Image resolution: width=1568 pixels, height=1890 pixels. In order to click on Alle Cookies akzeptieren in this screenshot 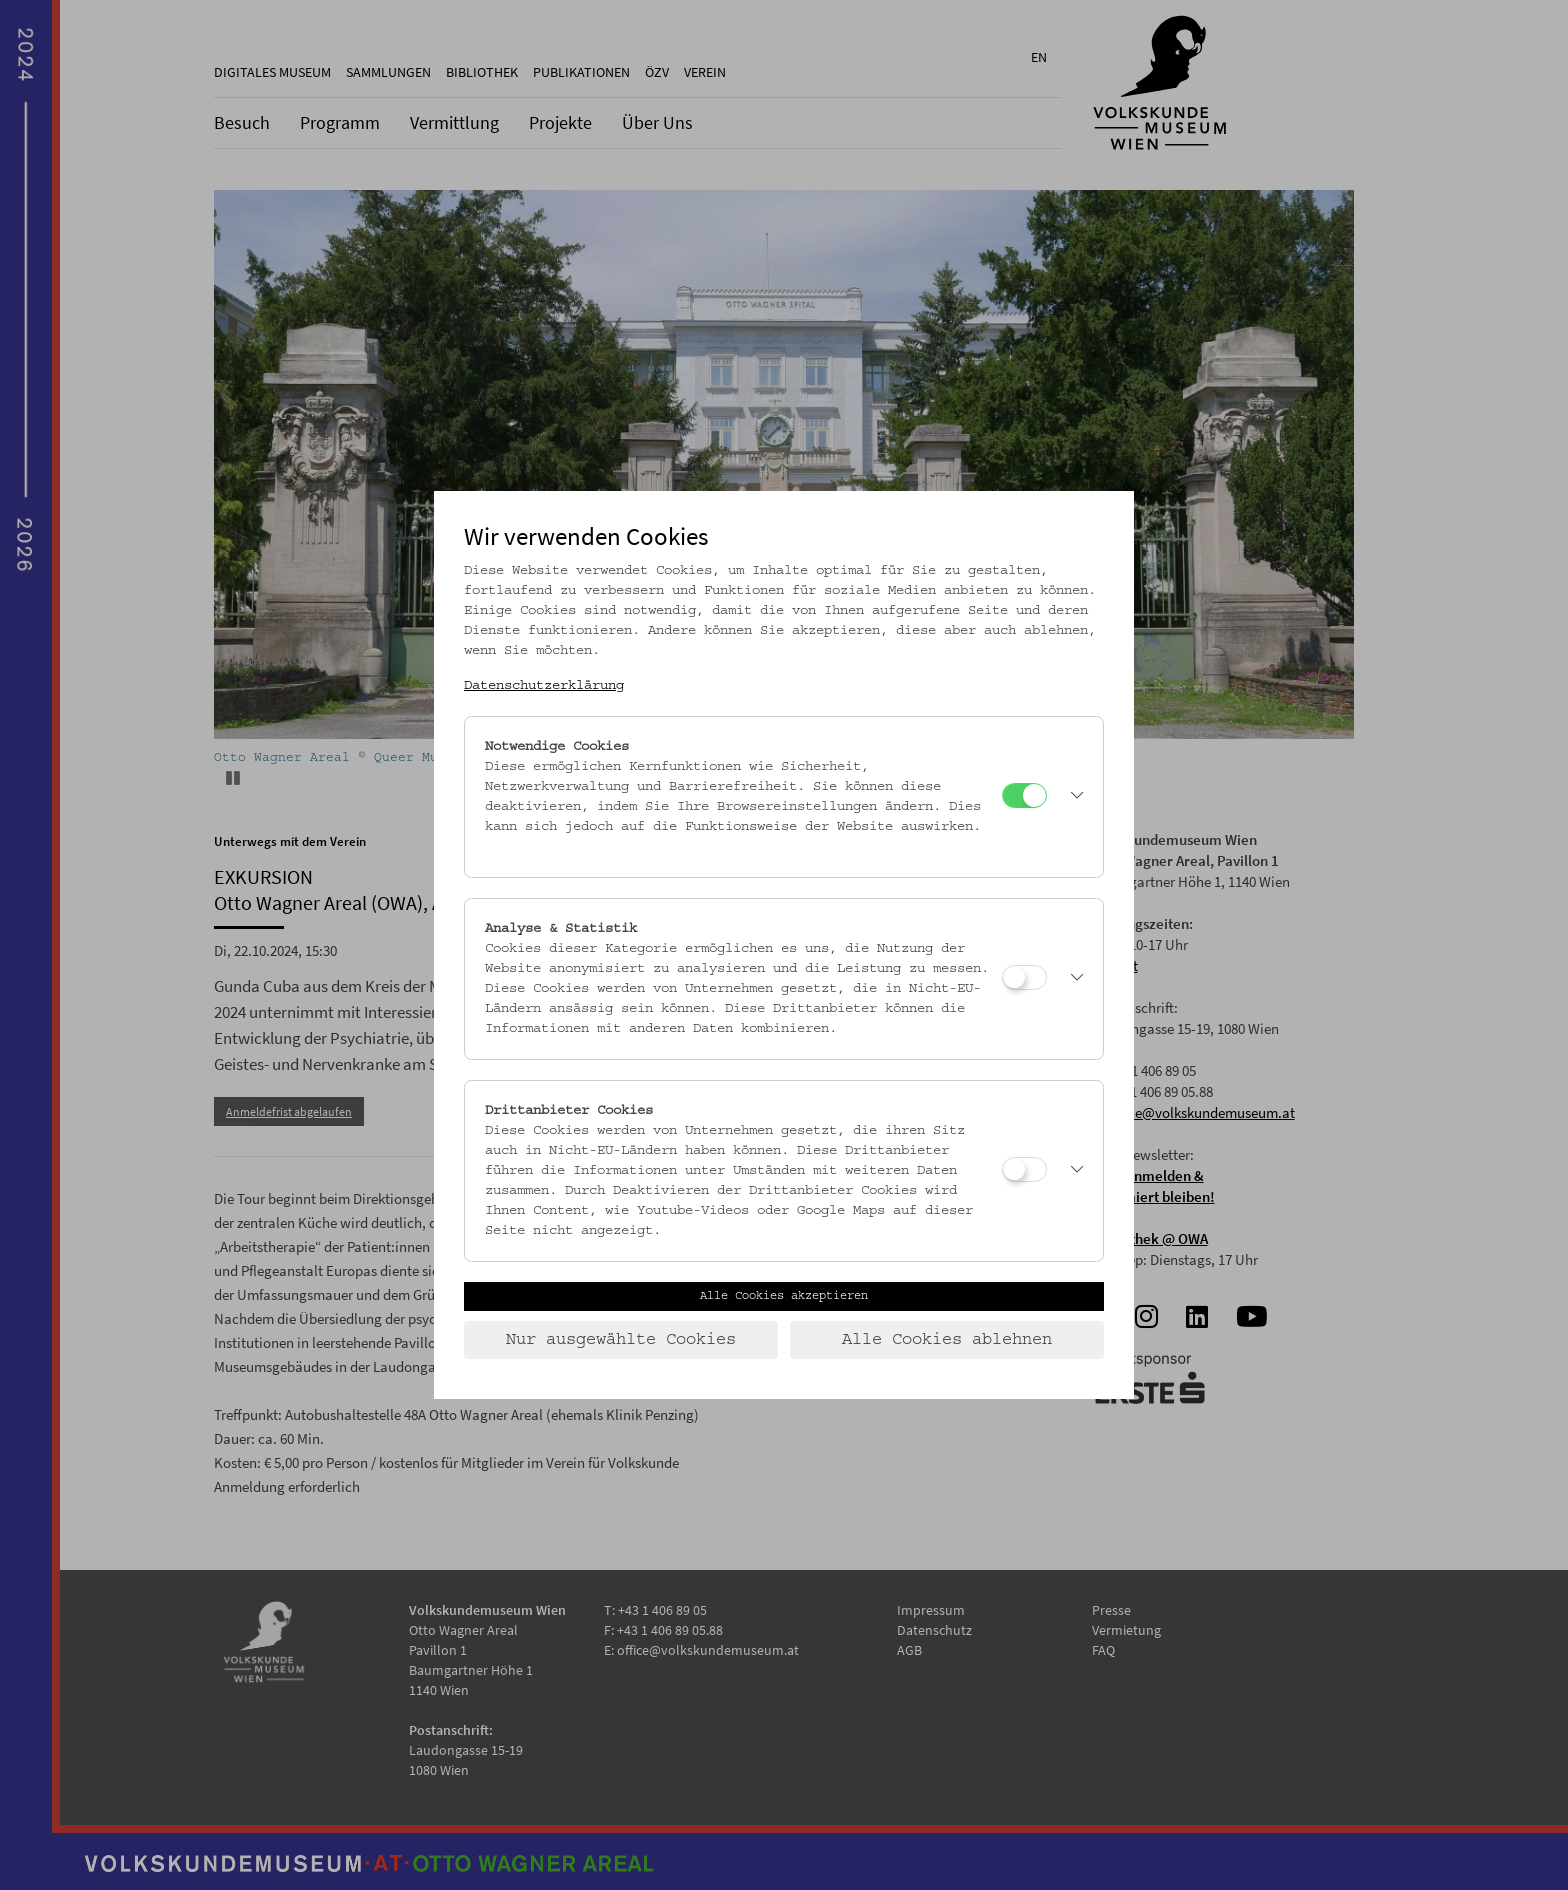, I will do `click(784, 1296)`.